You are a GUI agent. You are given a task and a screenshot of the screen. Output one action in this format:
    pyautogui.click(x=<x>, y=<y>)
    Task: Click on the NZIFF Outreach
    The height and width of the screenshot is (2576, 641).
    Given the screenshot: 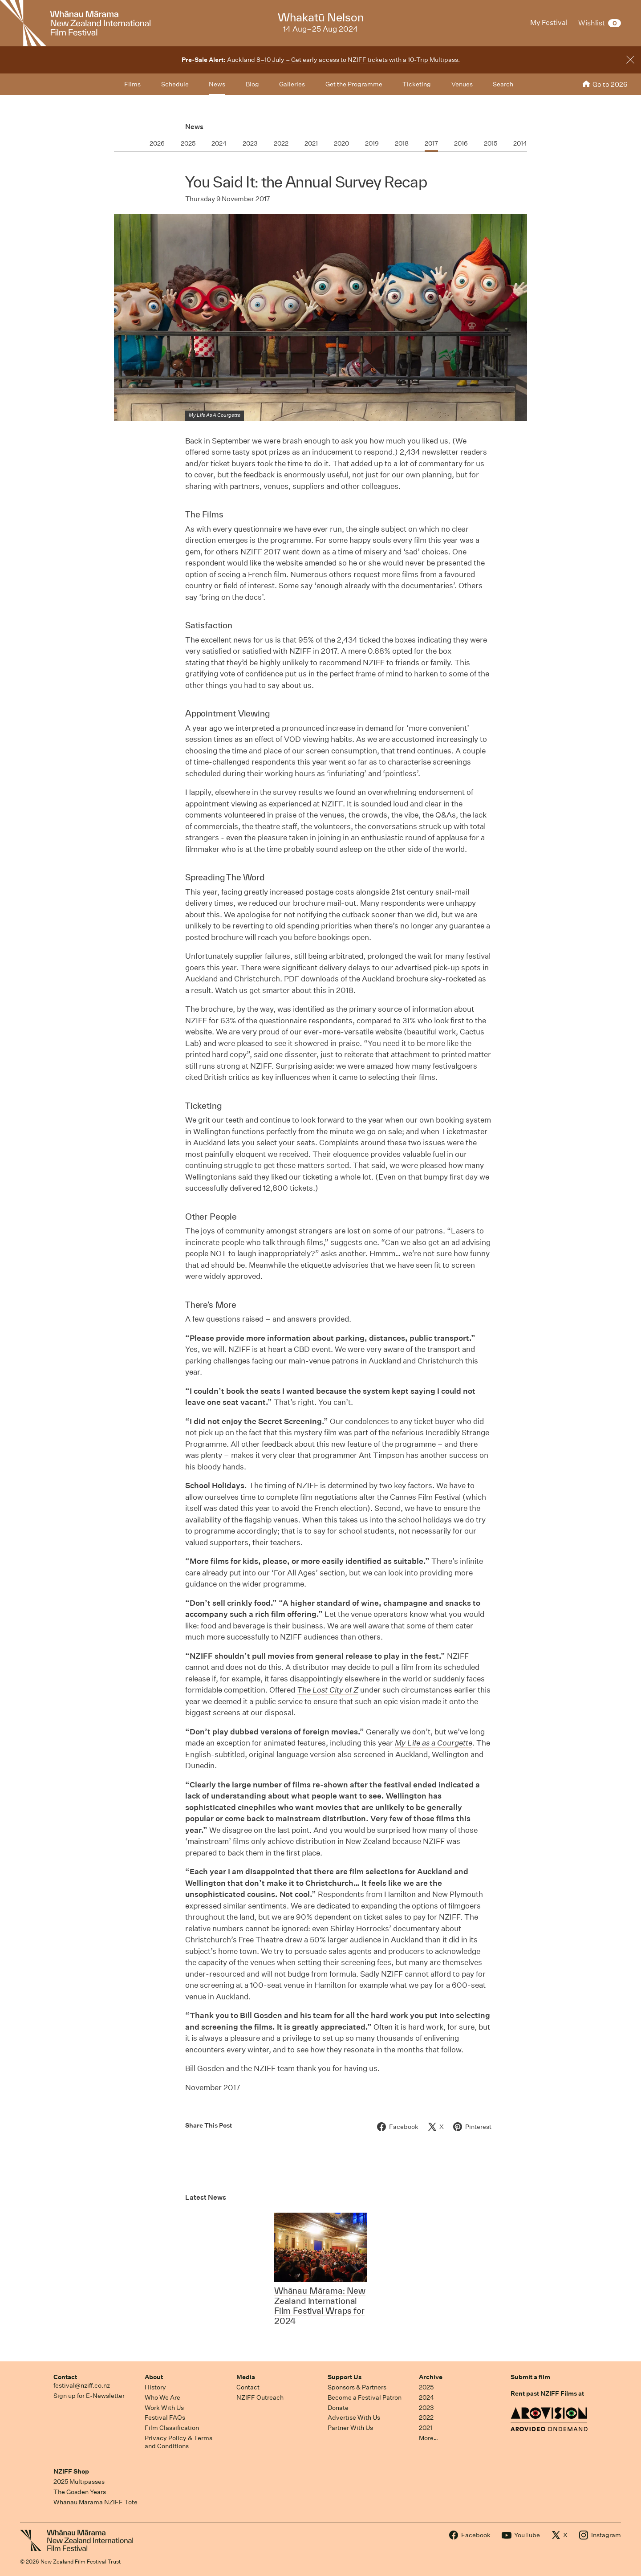 What is the action you would take?
    pyautogui.click(x=260, y=2397)
    